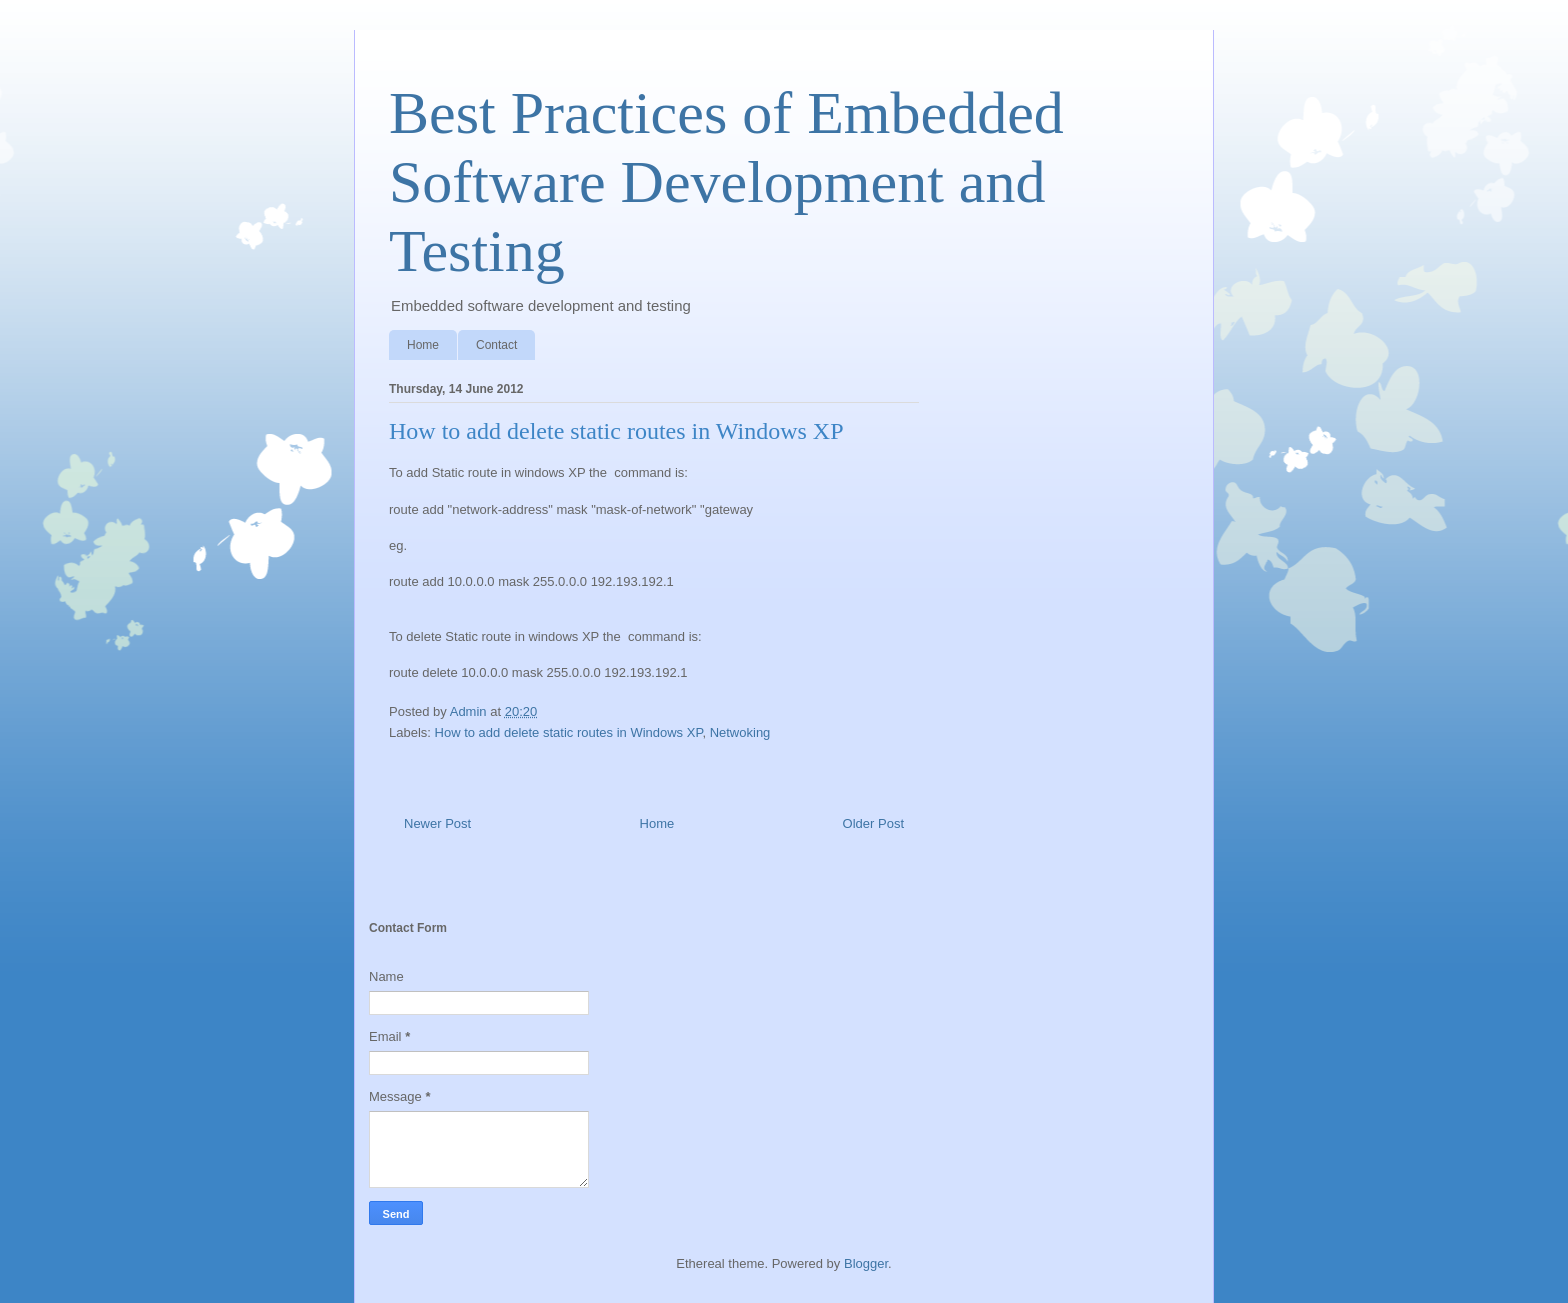  I want to click on Contact, so click(496, 345).